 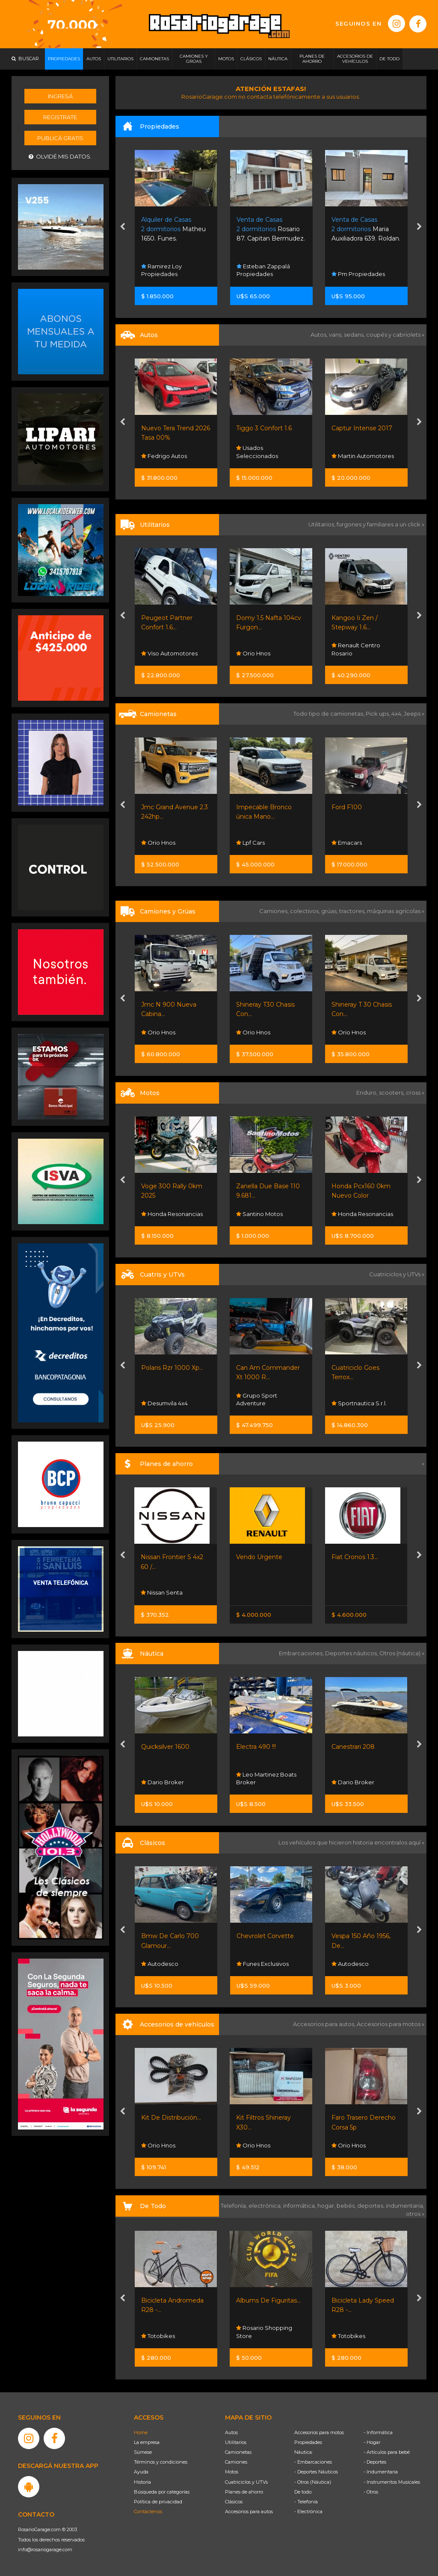 What do you see at coordinates (264, 2331) in the screenshot?
I see `Rosario Shopping Store` at bounding box center [264, 2331].